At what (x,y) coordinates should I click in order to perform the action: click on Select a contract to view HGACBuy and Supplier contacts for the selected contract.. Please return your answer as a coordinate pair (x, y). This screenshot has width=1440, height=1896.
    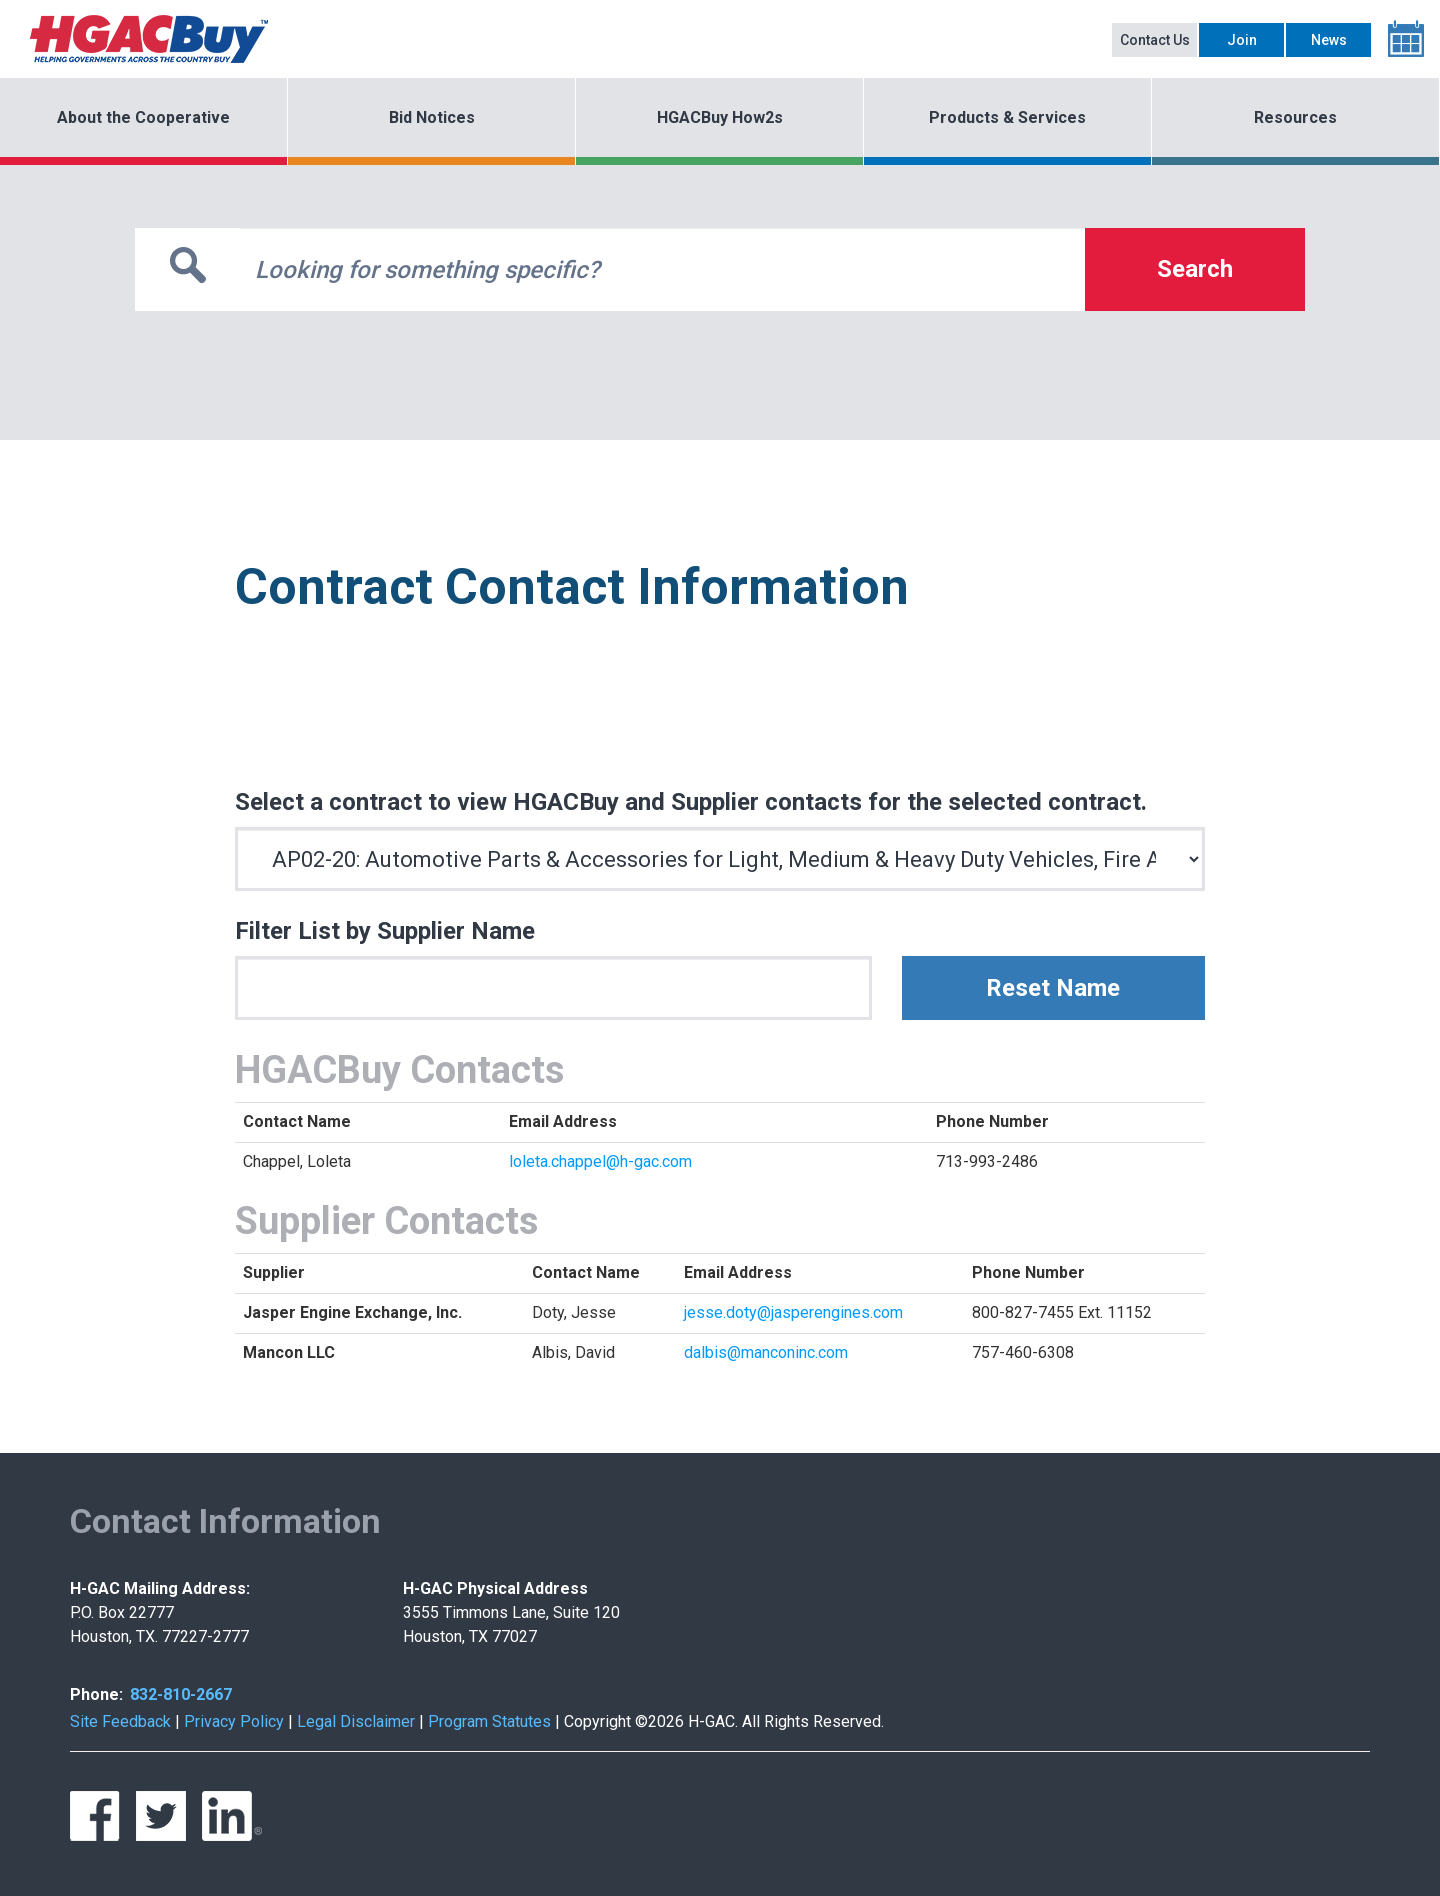
    Looking at the image, I should click on (691, 802).